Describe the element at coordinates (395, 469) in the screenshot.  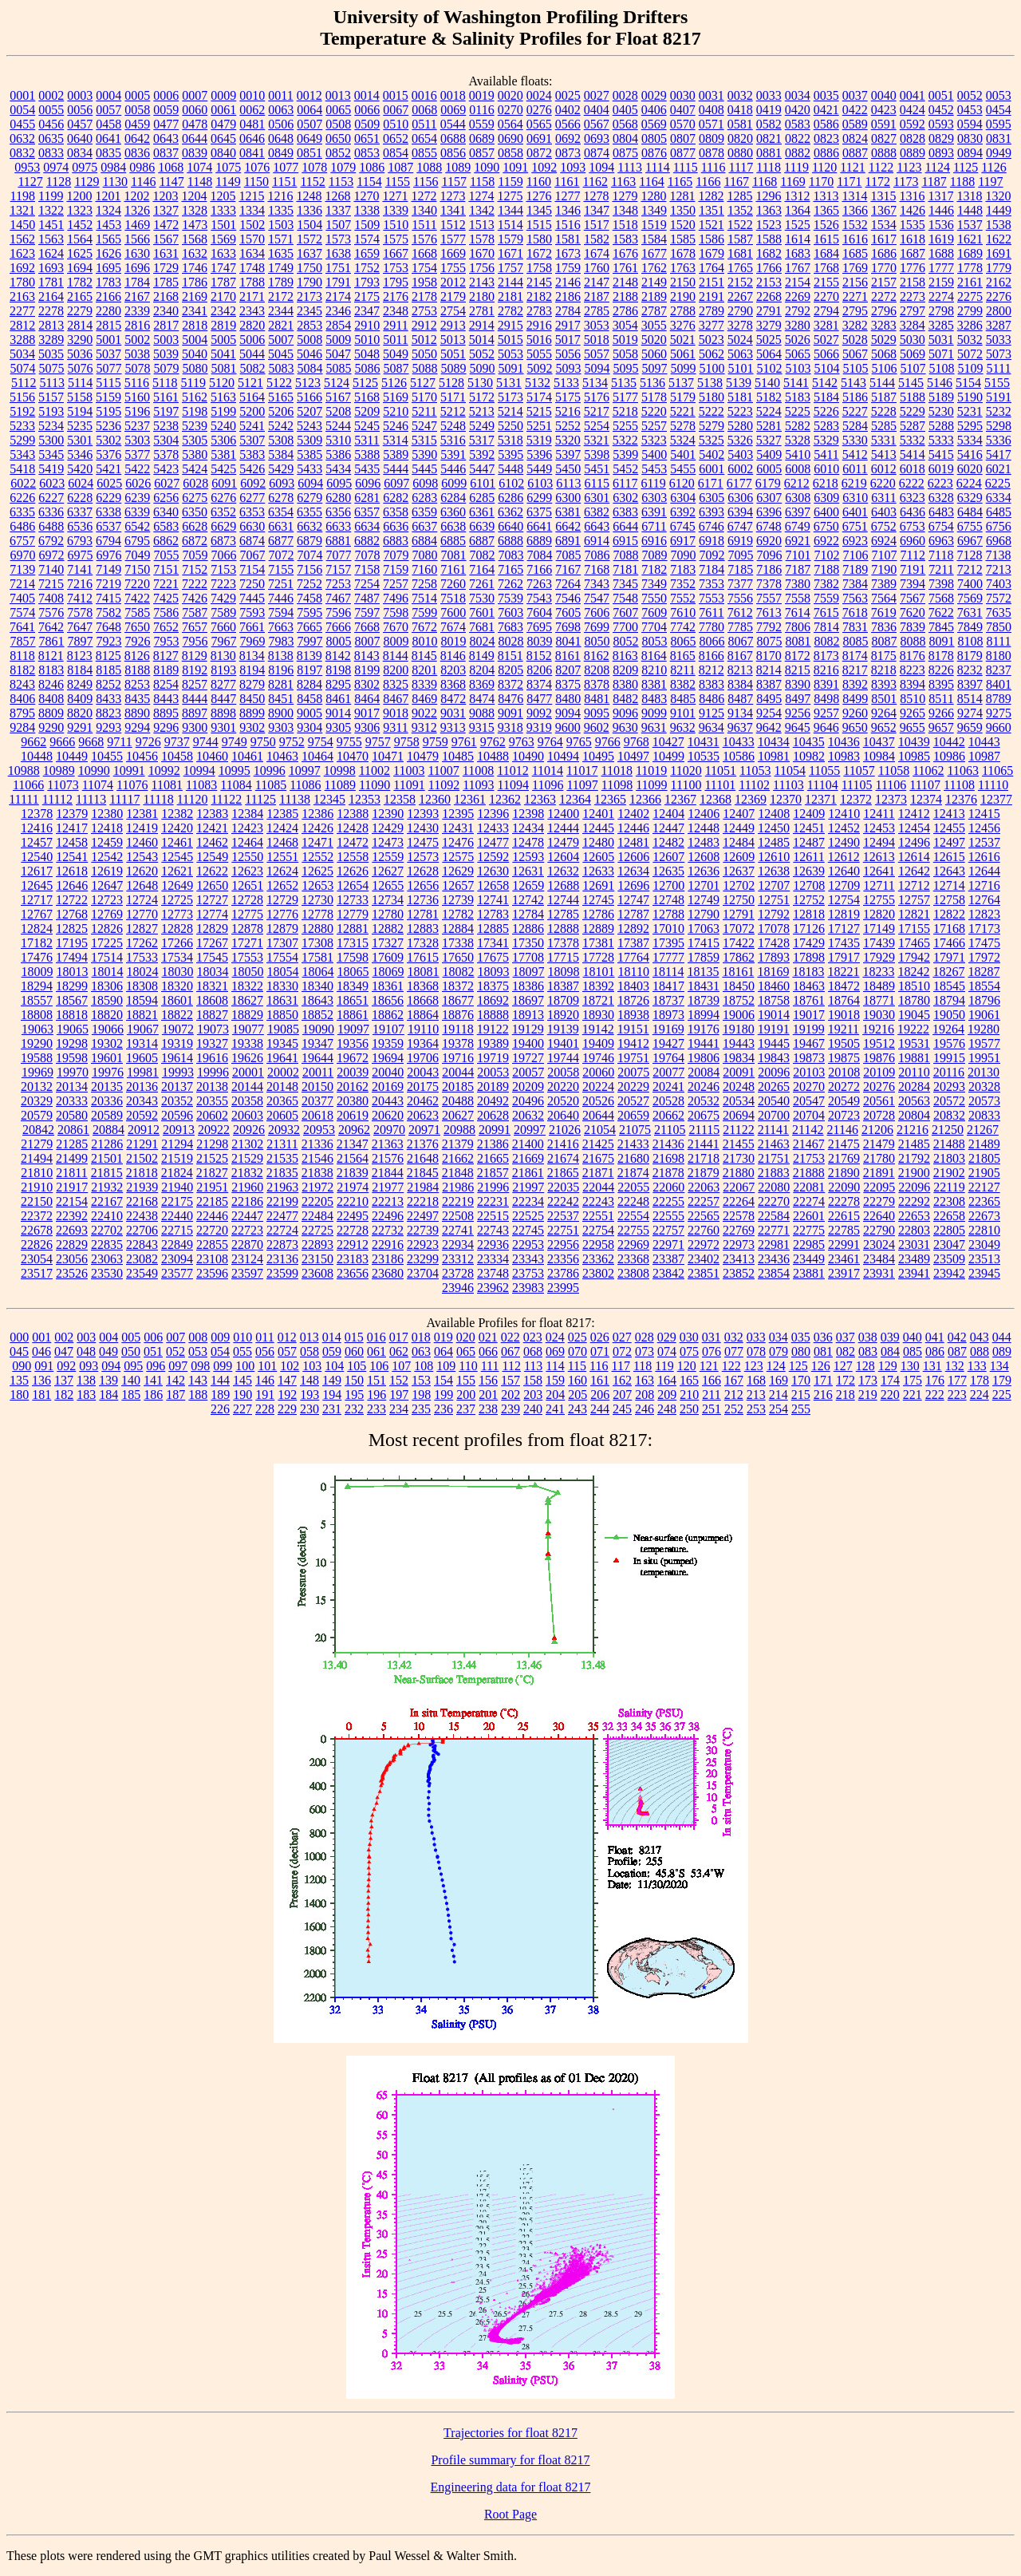
I see `5444` at that location.